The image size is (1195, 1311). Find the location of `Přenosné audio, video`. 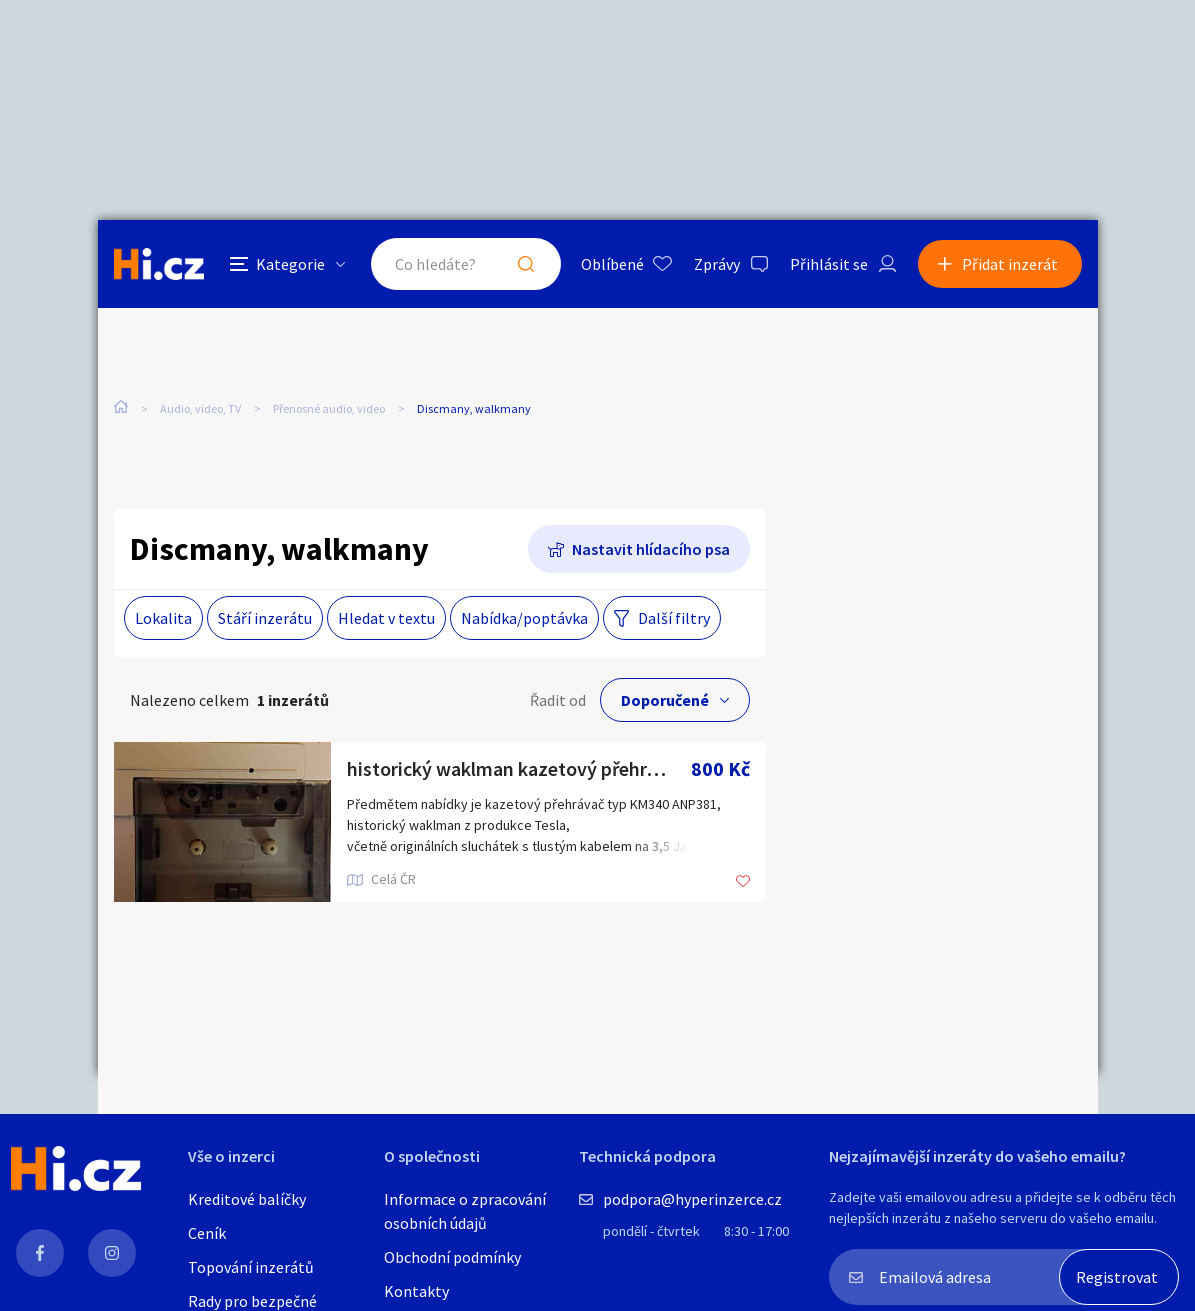

Přenosné audio, video is located at coordinates (329, 408).